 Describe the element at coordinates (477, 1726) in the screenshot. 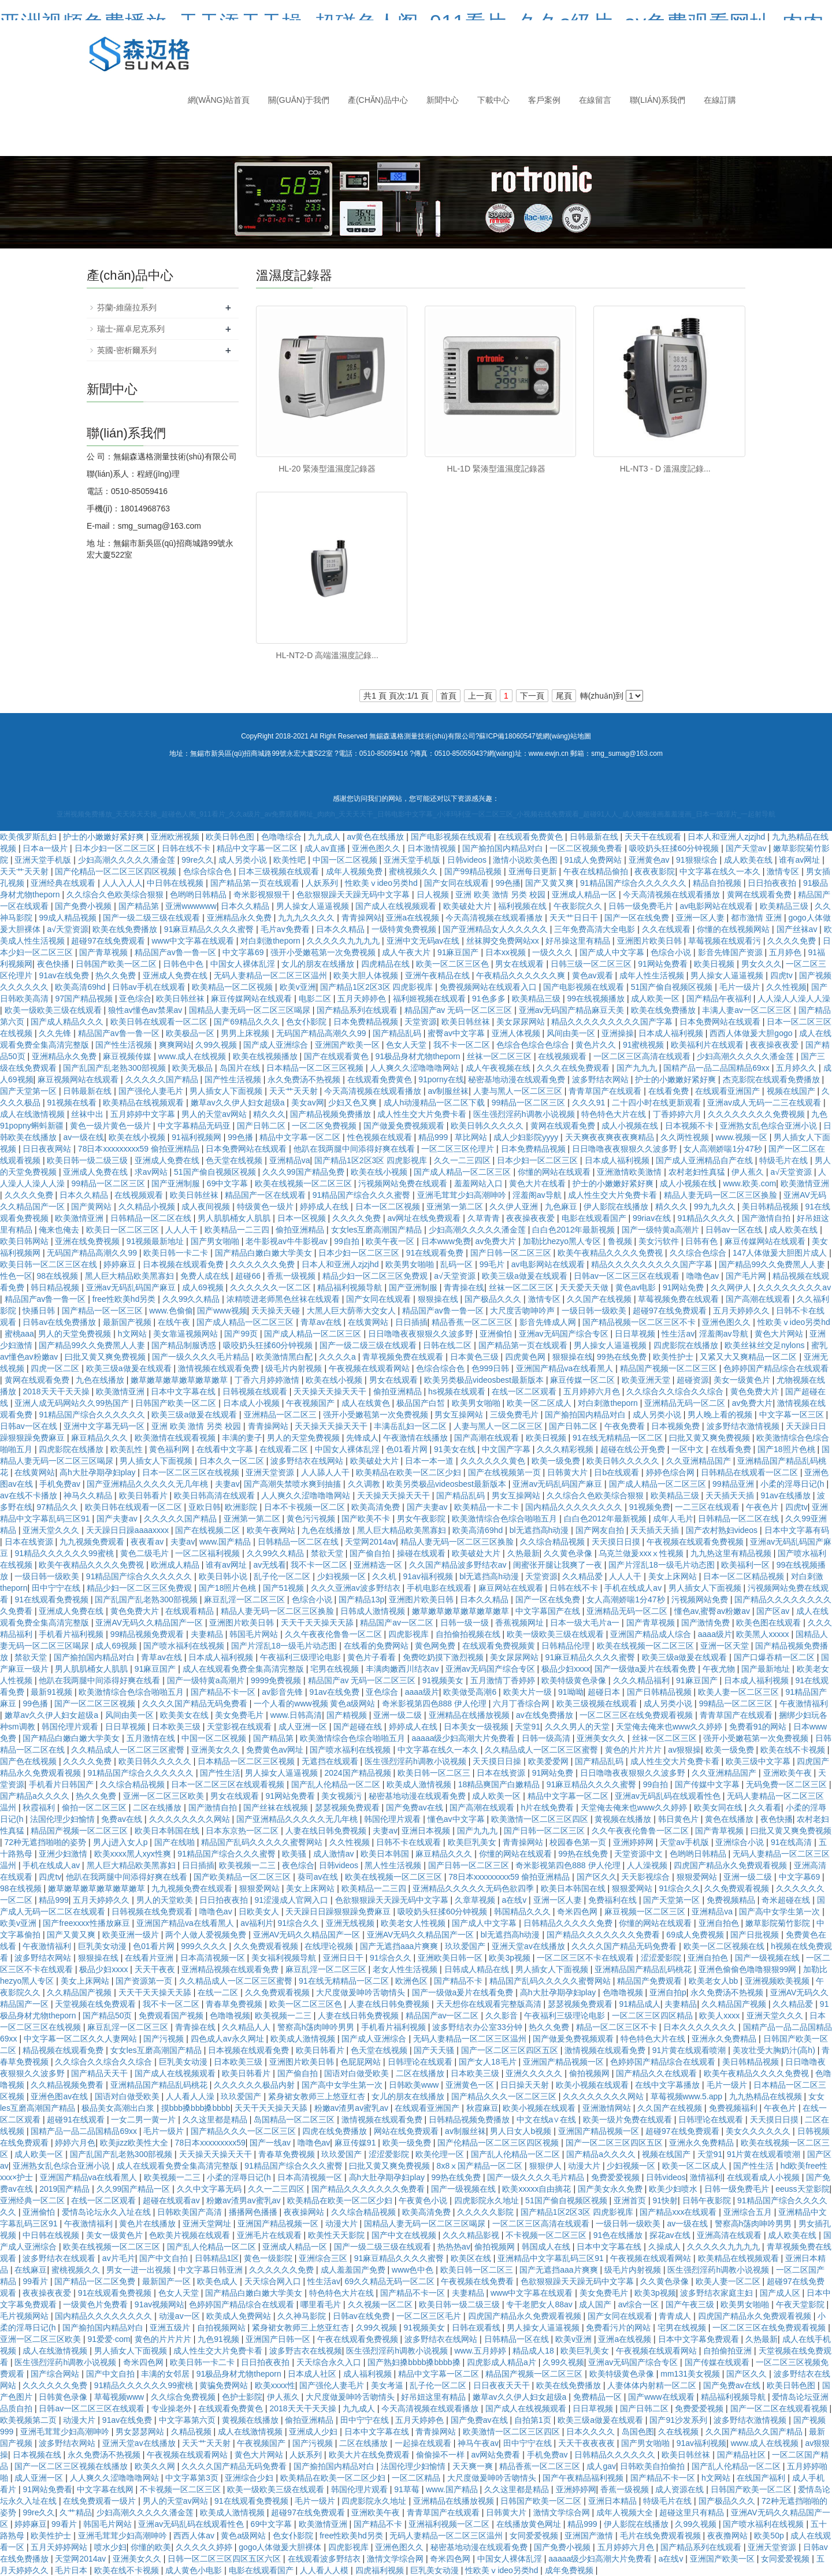

I see `日本美女一级视频` at that location.